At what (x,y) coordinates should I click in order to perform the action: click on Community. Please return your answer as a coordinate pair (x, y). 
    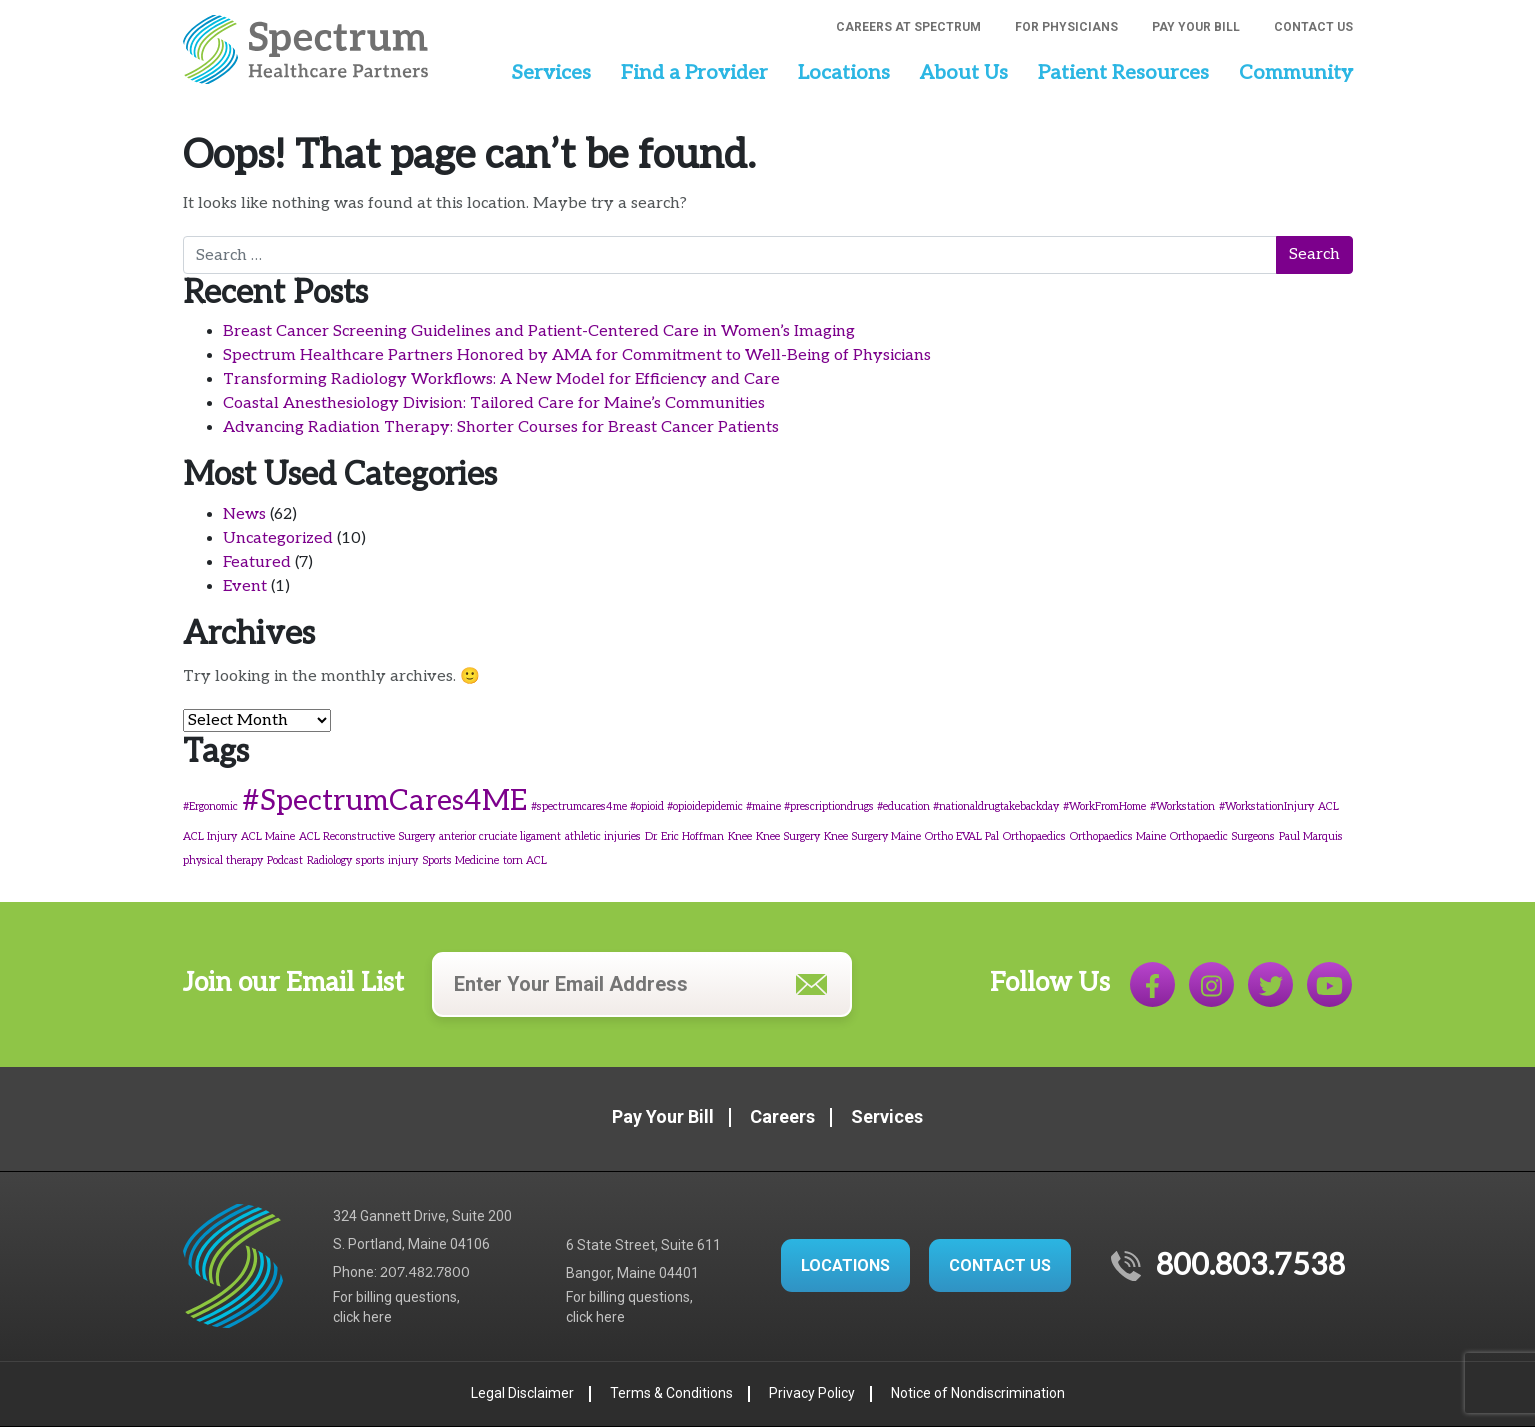
    Looking at the image, I should click on (1296, 73).